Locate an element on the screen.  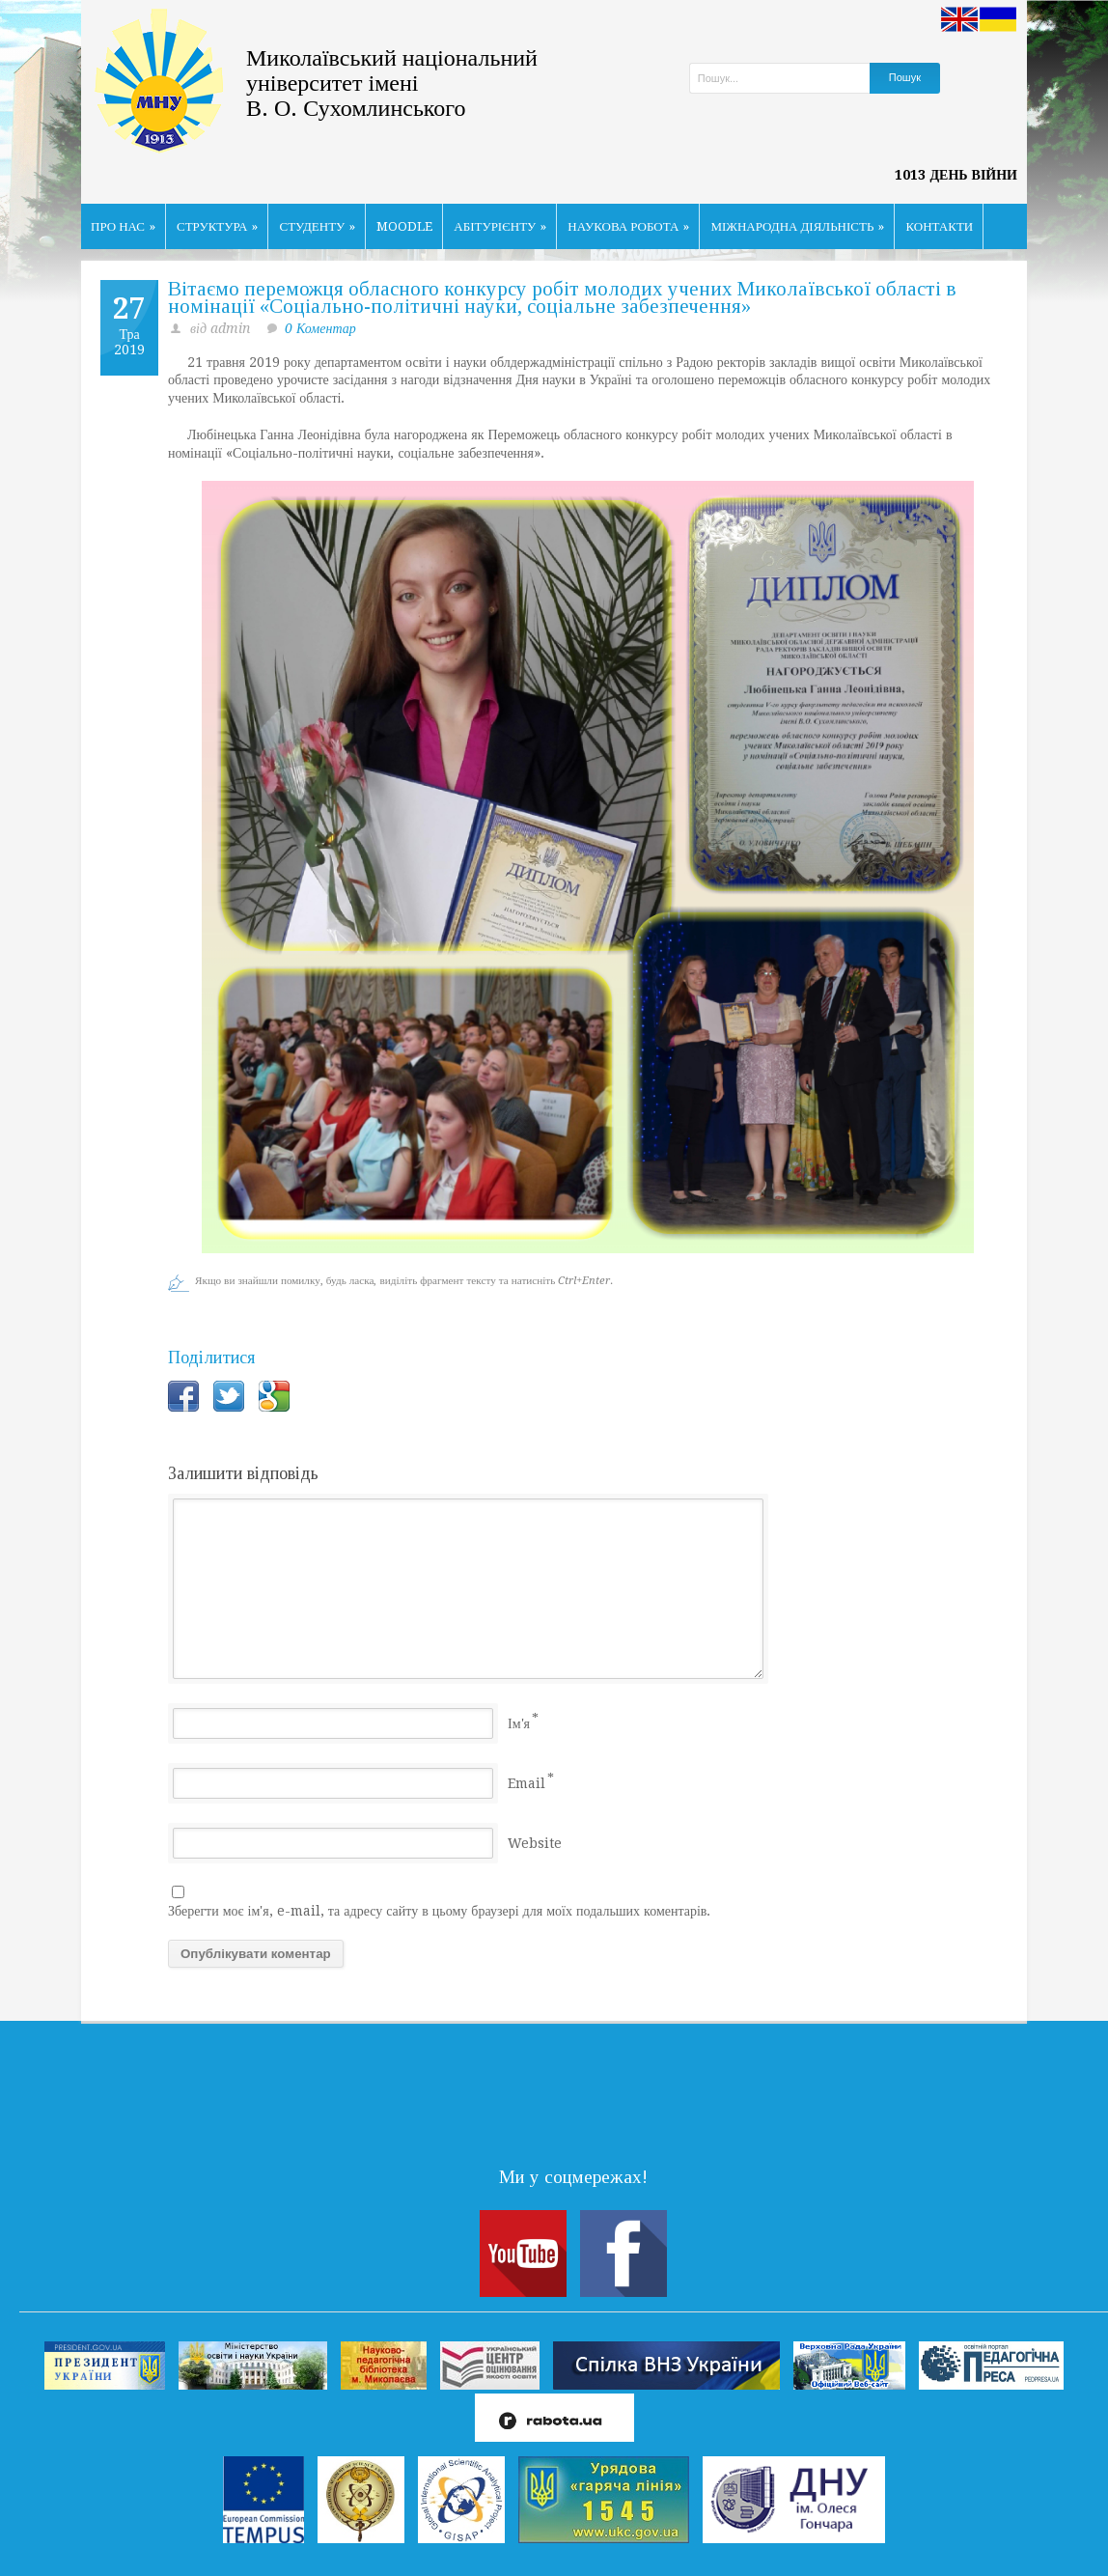
КОНТАКТИ is located at coordinates (939, 226).